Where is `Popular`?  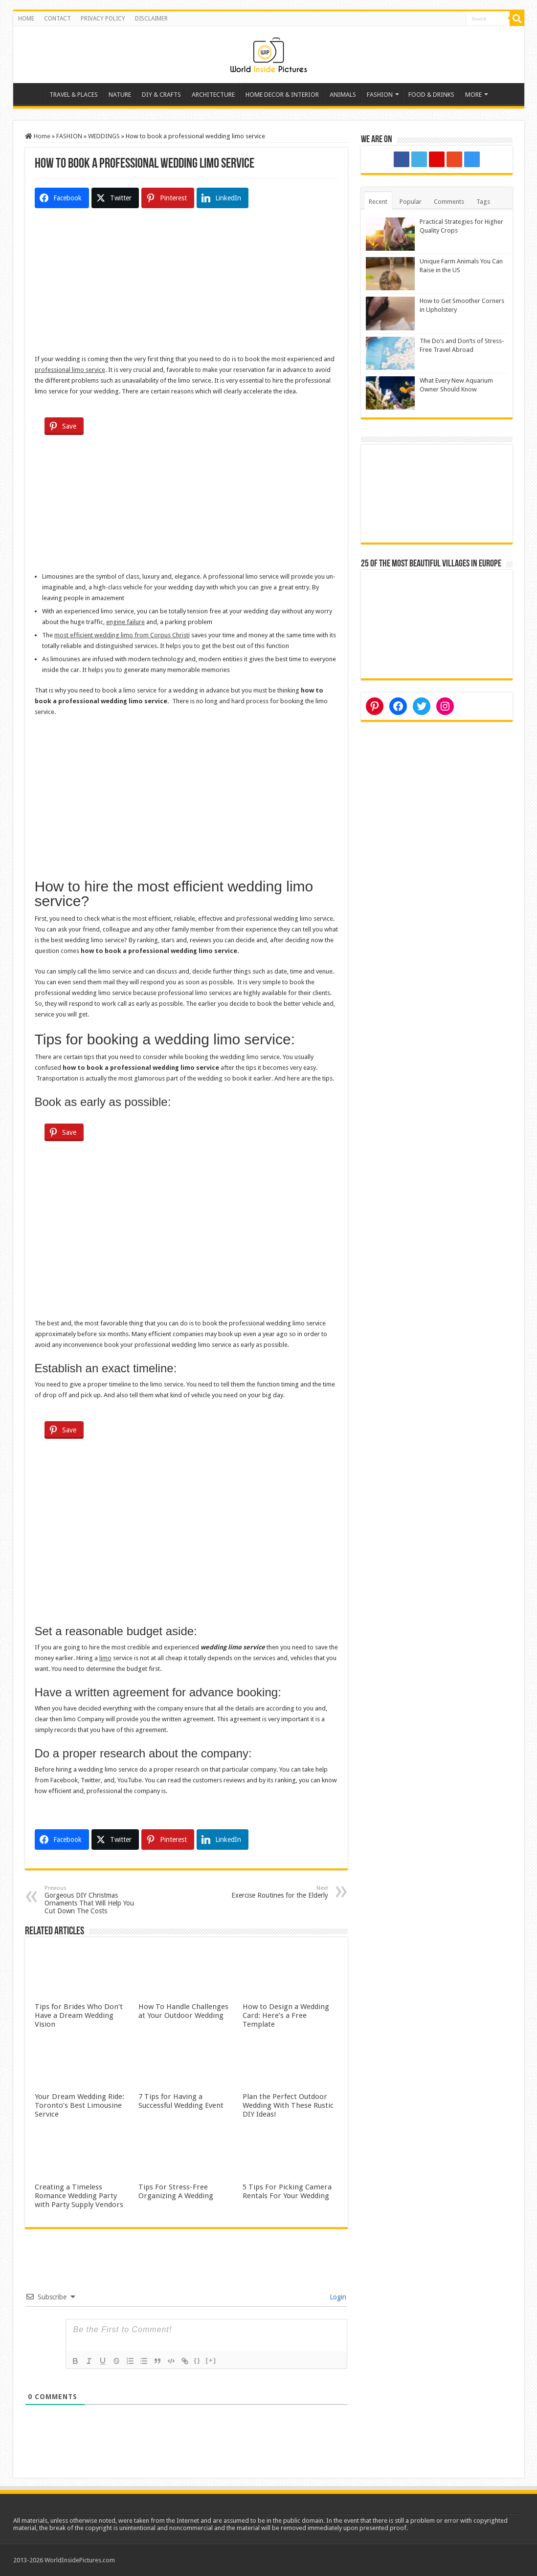 Popular is located at coordinates (411, 201).